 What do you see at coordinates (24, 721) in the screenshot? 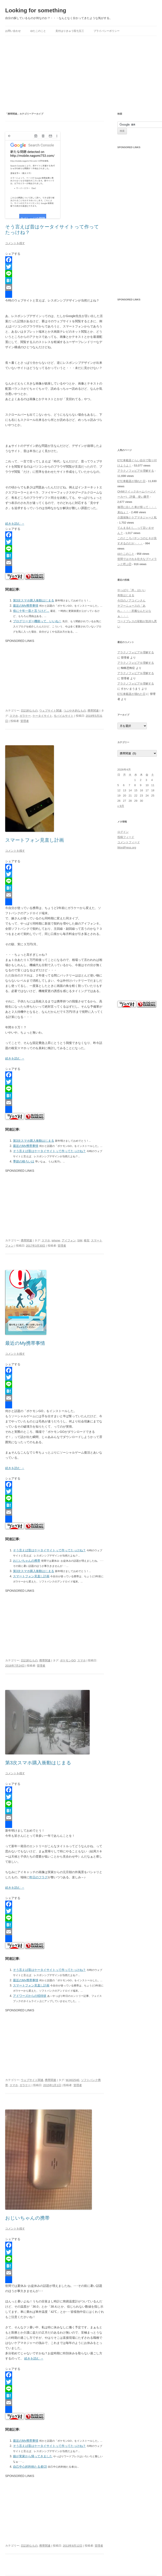
I see `管理者` at bounding box center [24, 721].